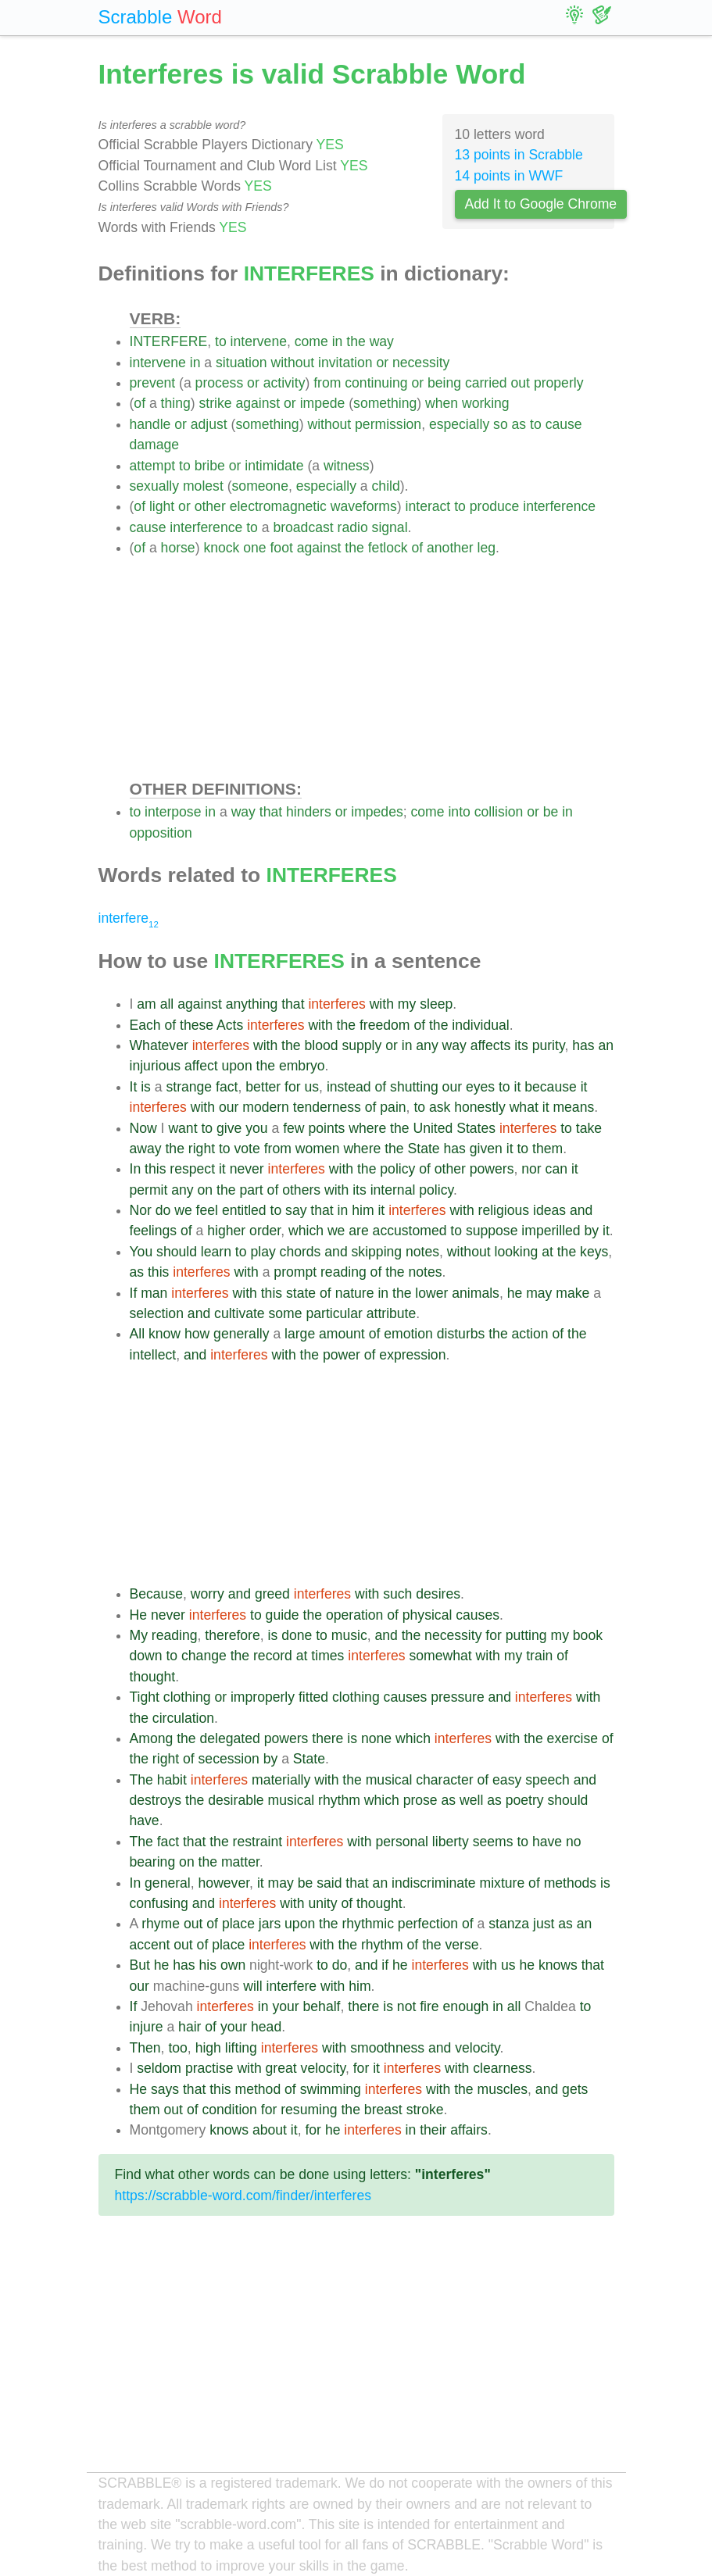  What do you see at coordinates (469, 2130) in the screenshot?
I see `affairs` at bounding box center [469, 2130].